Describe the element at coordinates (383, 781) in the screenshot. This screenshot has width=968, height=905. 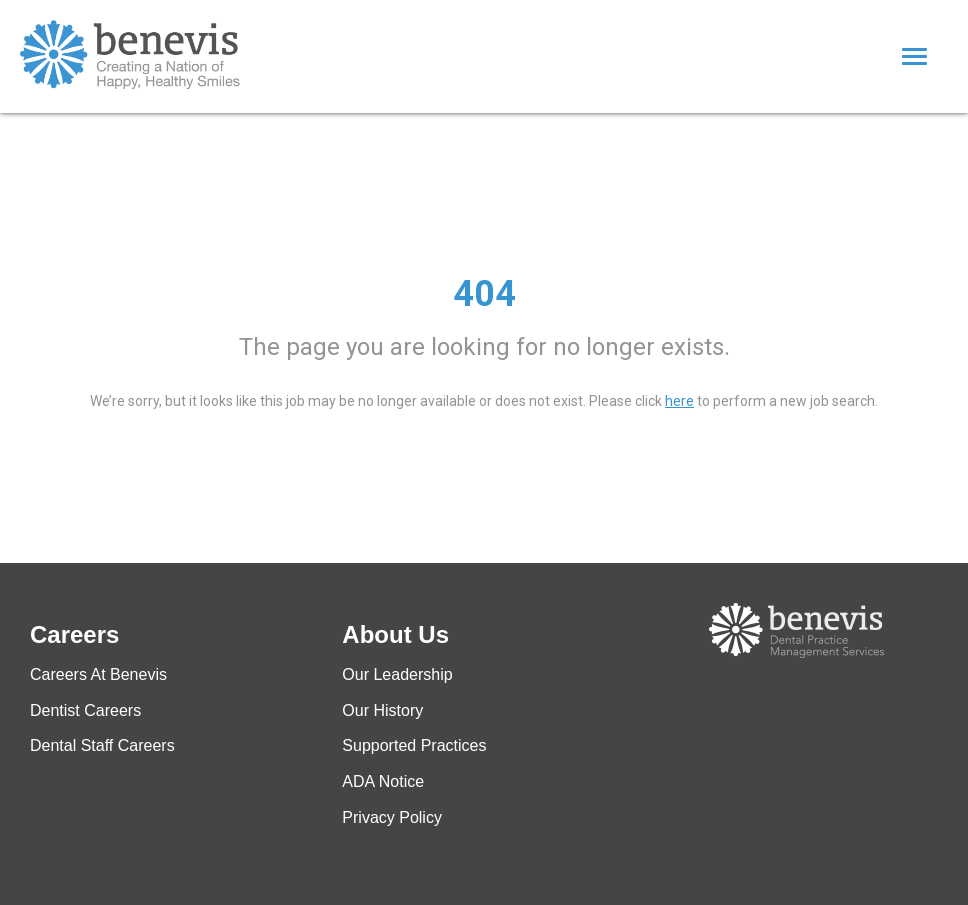
I see `ADA Notice` at that location.